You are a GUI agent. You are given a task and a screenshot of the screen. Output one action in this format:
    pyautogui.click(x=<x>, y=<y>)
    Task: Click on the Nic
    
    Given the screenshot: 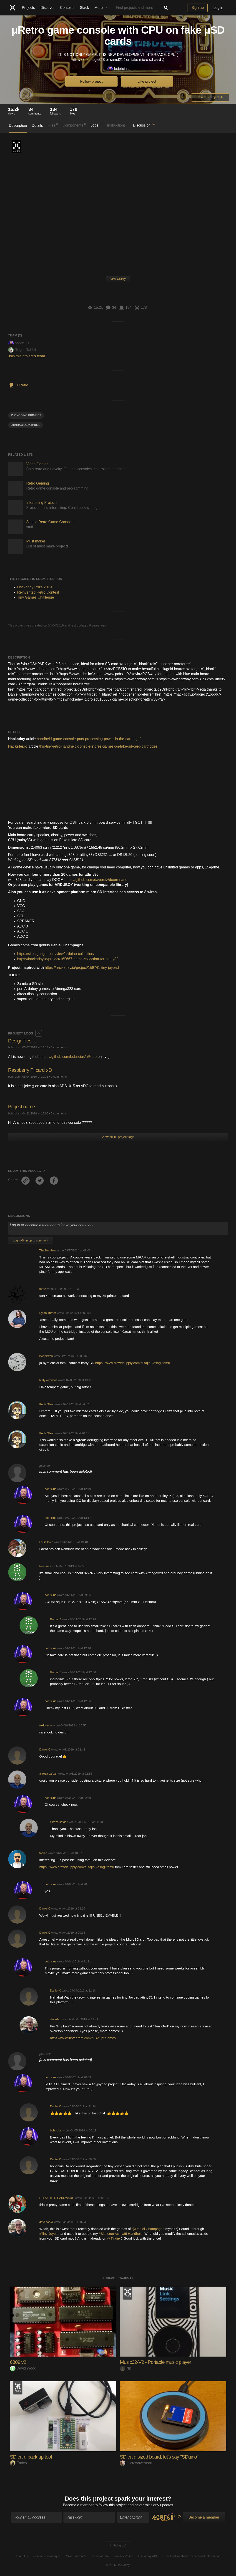 What is the action you would take?
    pyautogui.click(x=126, y=2368)
    